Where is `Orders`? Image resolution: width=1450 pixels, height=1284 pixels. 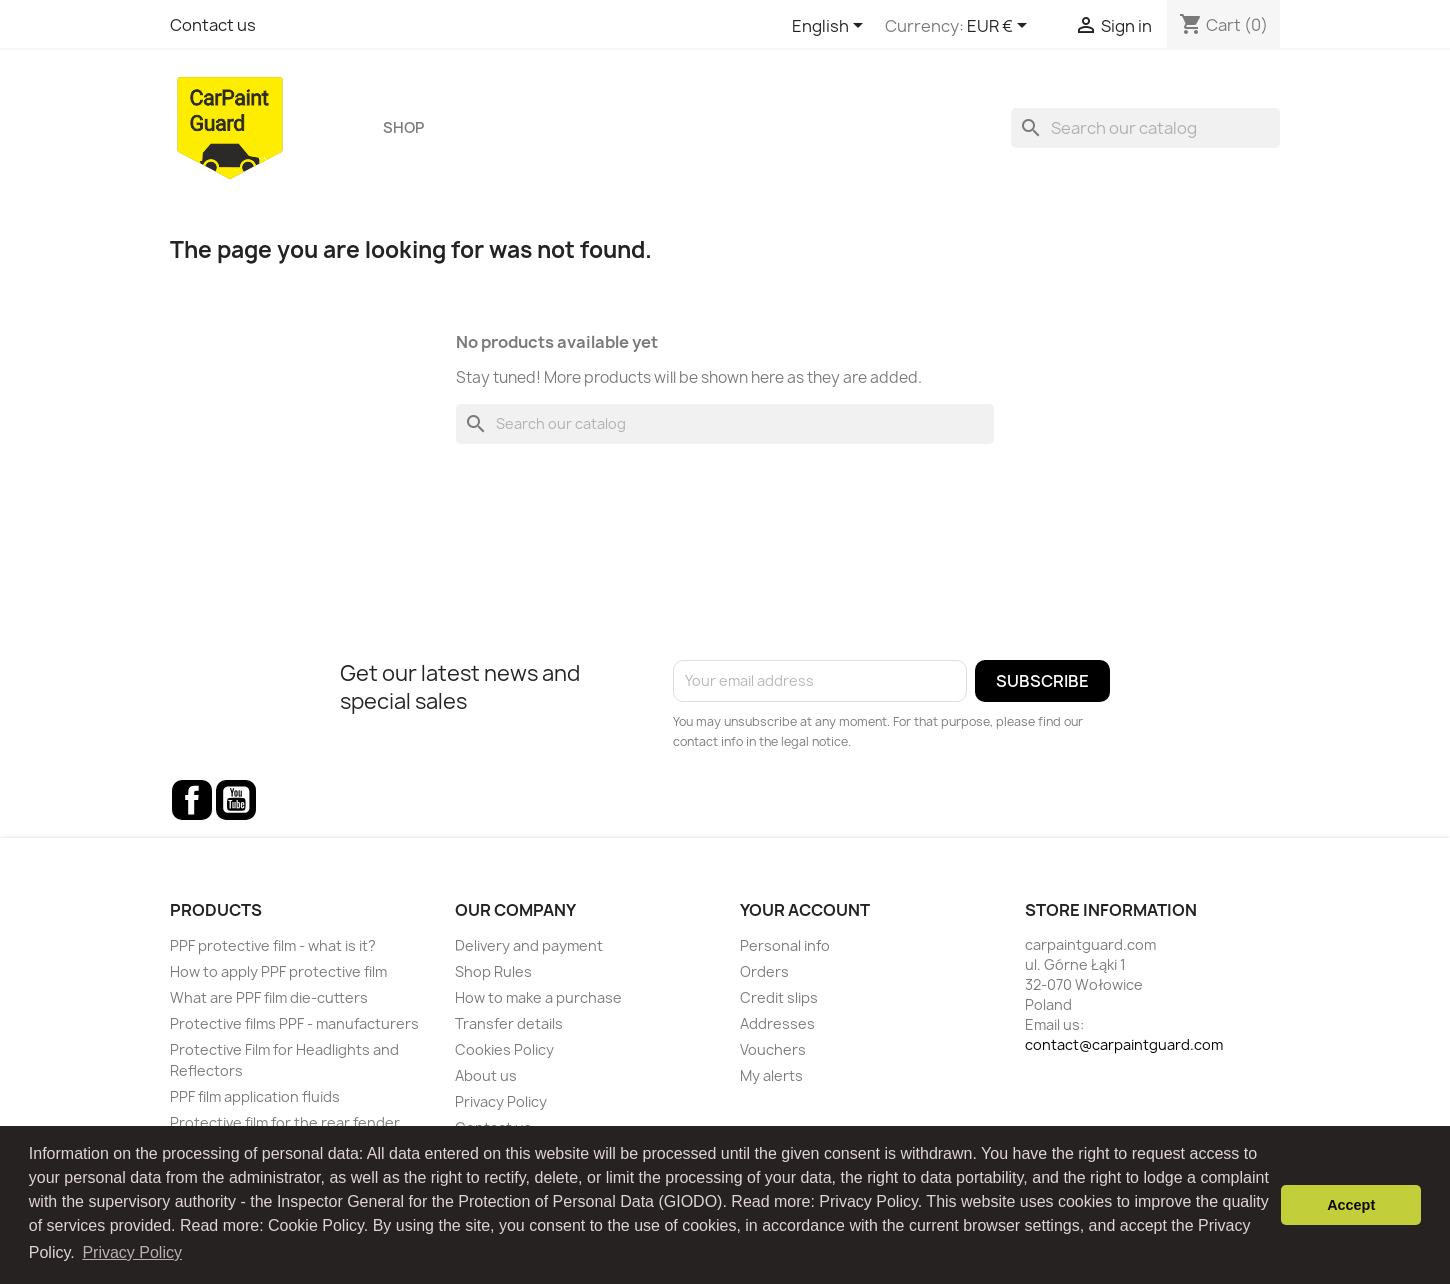
Orders is located at coordinates (764, 971).